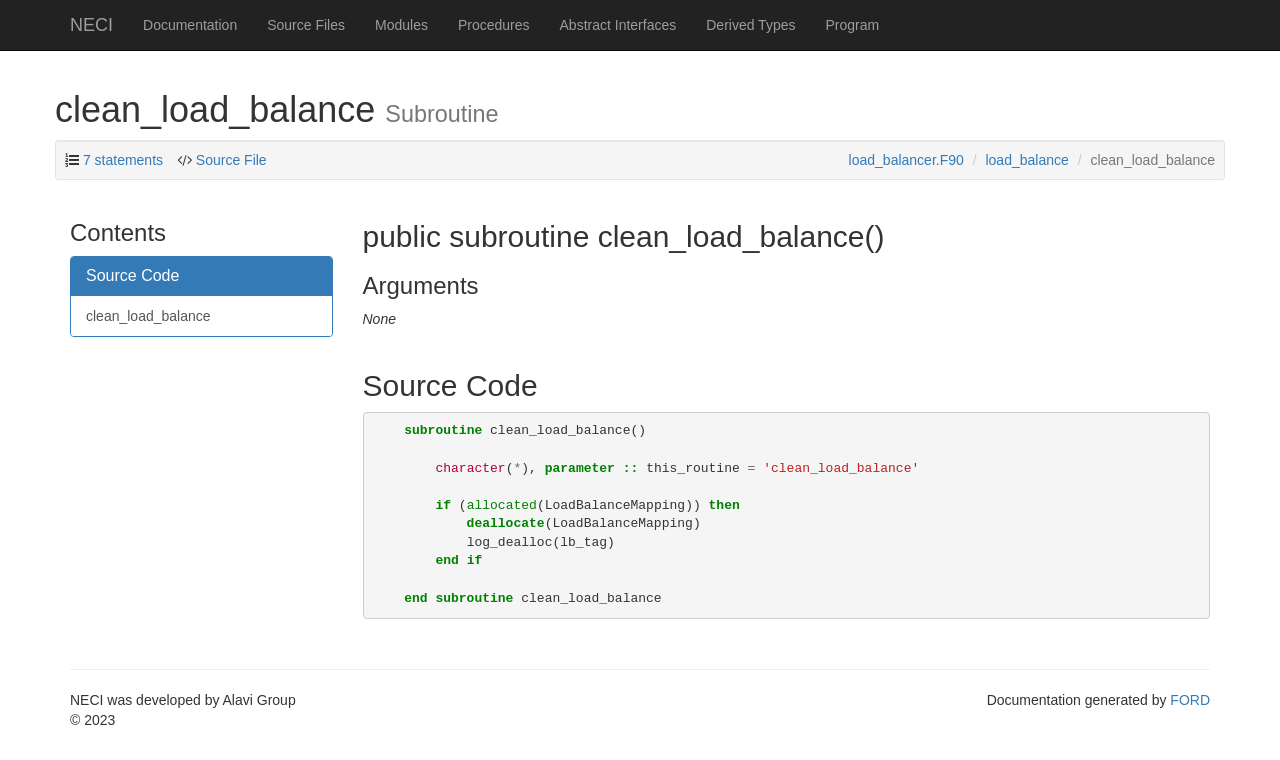 The width and height of the screenshot is (1280, 760). Describe the element at coordinates (231, 160) in the screenshot. I see `Source File` at that location.